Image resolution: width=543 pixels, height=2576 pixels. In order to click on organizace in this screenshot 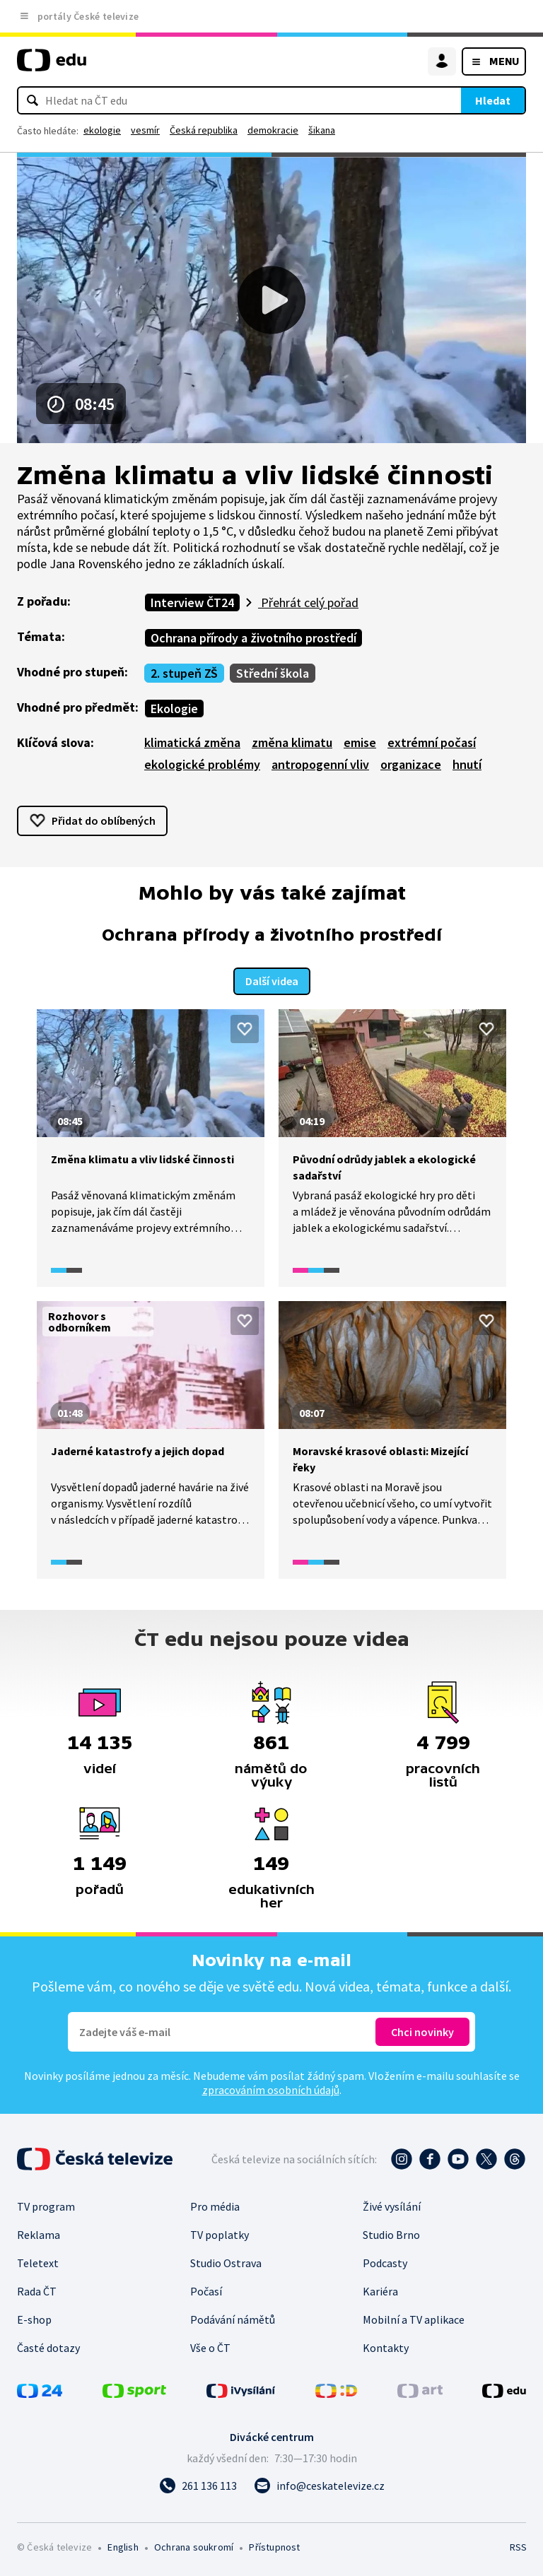, I will do `click(410, 764)`.